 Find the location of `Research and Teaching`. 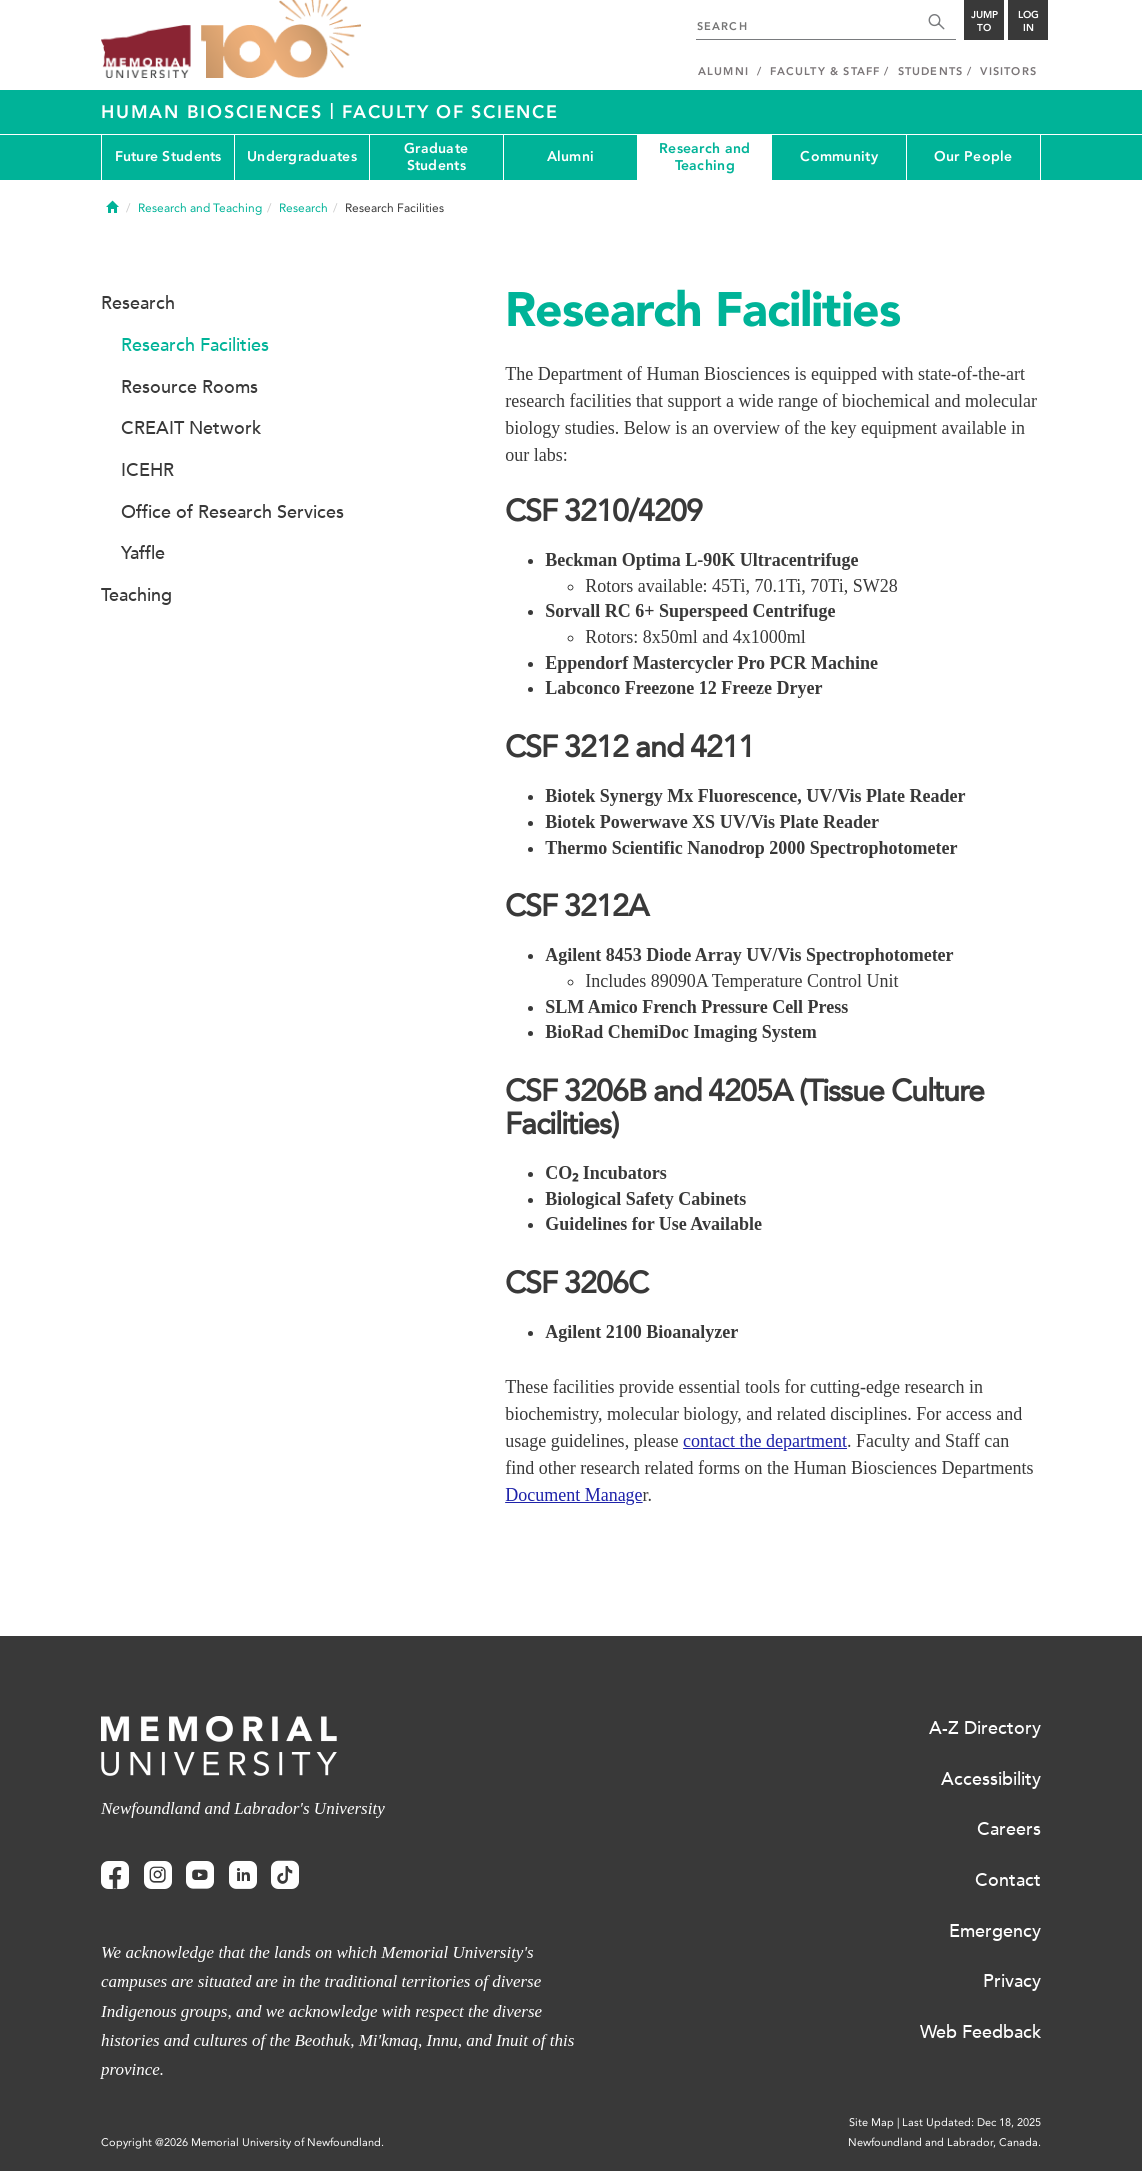

Research and Teaching is located at coordinates (704, 157).